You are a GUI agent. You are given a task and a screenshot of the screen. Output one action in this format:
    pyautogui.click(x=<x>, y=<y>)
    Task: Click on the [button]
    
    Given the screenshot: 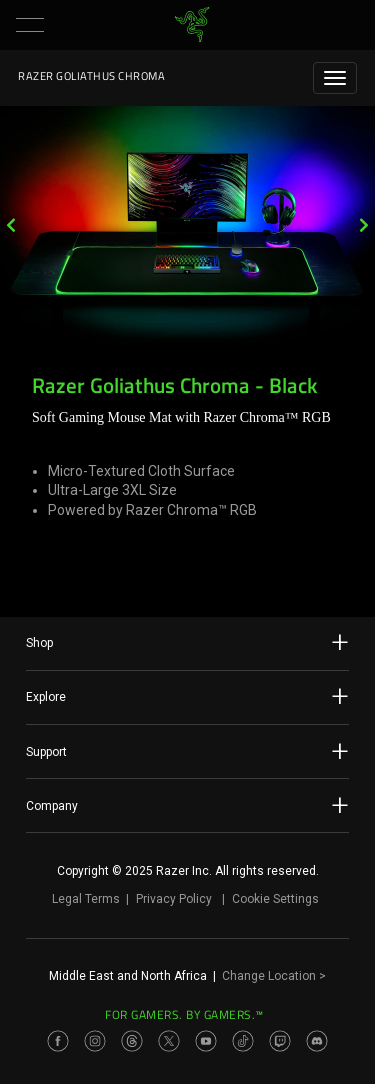 What is the action you would take?
    pyautogui.click(x=30, y=25)
    